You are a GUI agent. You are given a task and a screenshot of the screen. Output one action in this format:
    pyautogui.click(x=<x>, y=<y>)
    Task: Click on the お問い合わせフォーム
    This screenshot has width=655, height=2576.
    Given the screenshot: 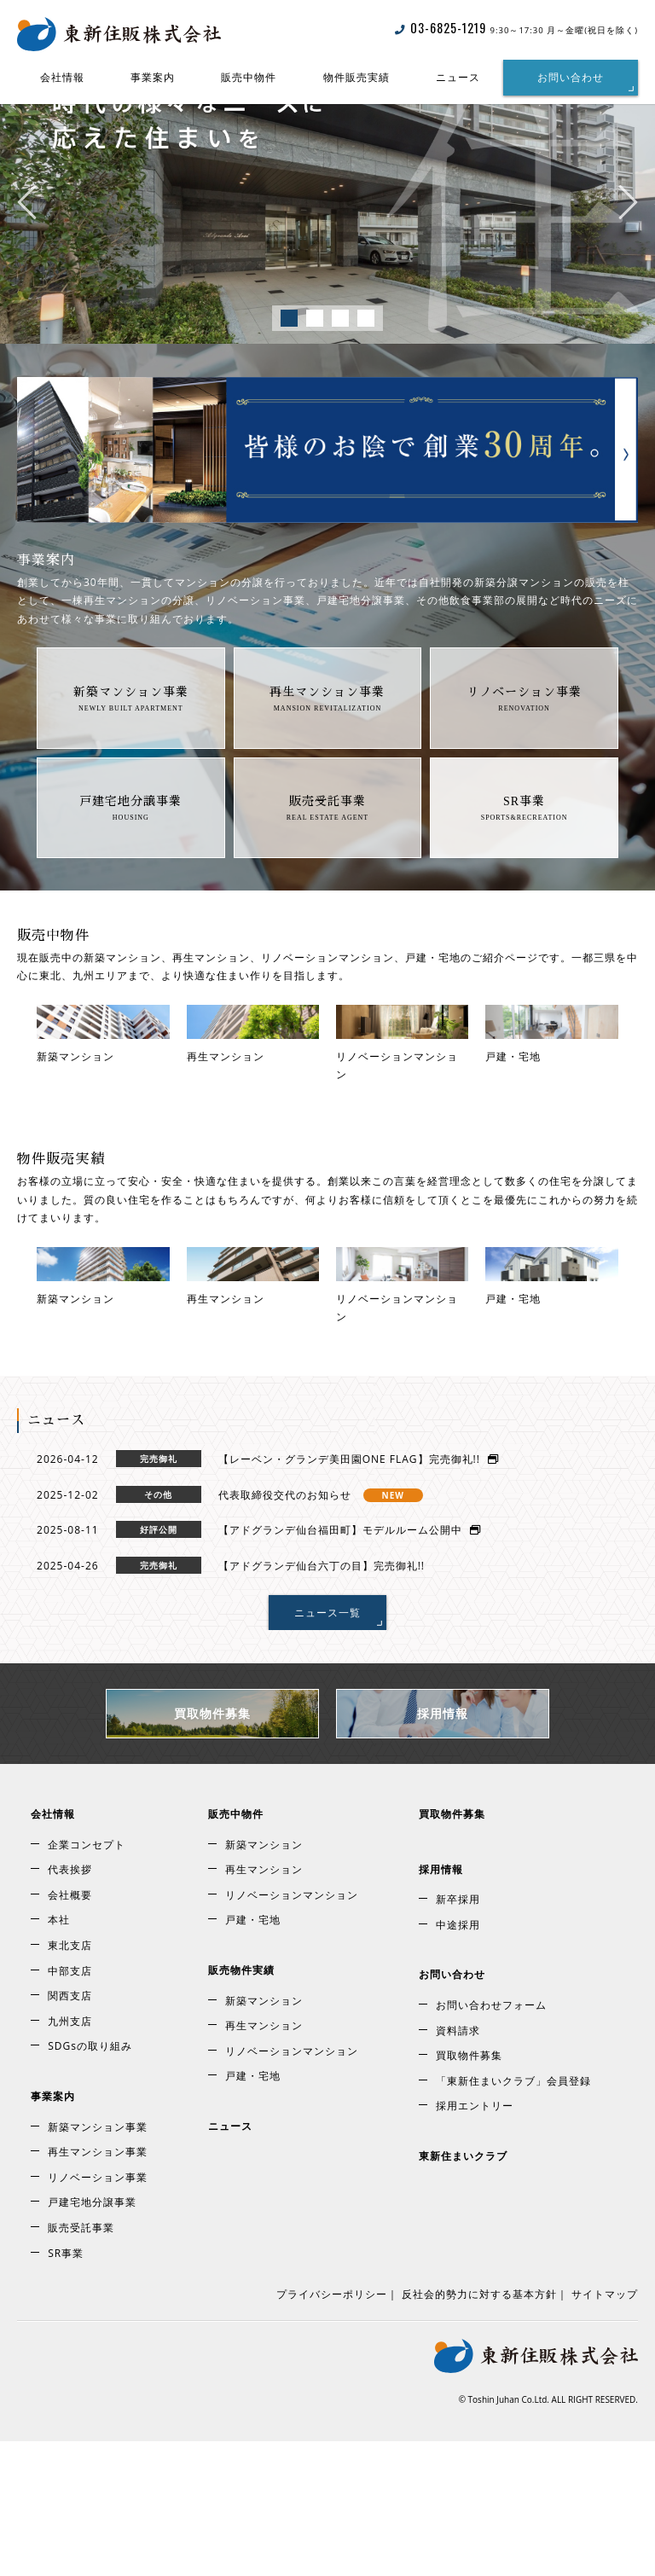 What is the action you would take?
    pyautogui.click(x=491, y=2140)
    